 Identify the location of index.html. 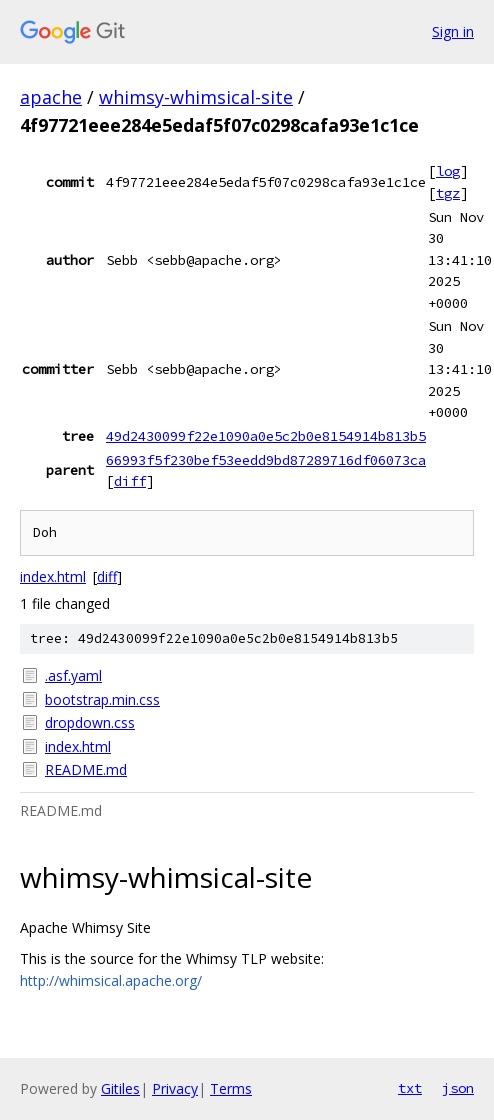
(53, 576).